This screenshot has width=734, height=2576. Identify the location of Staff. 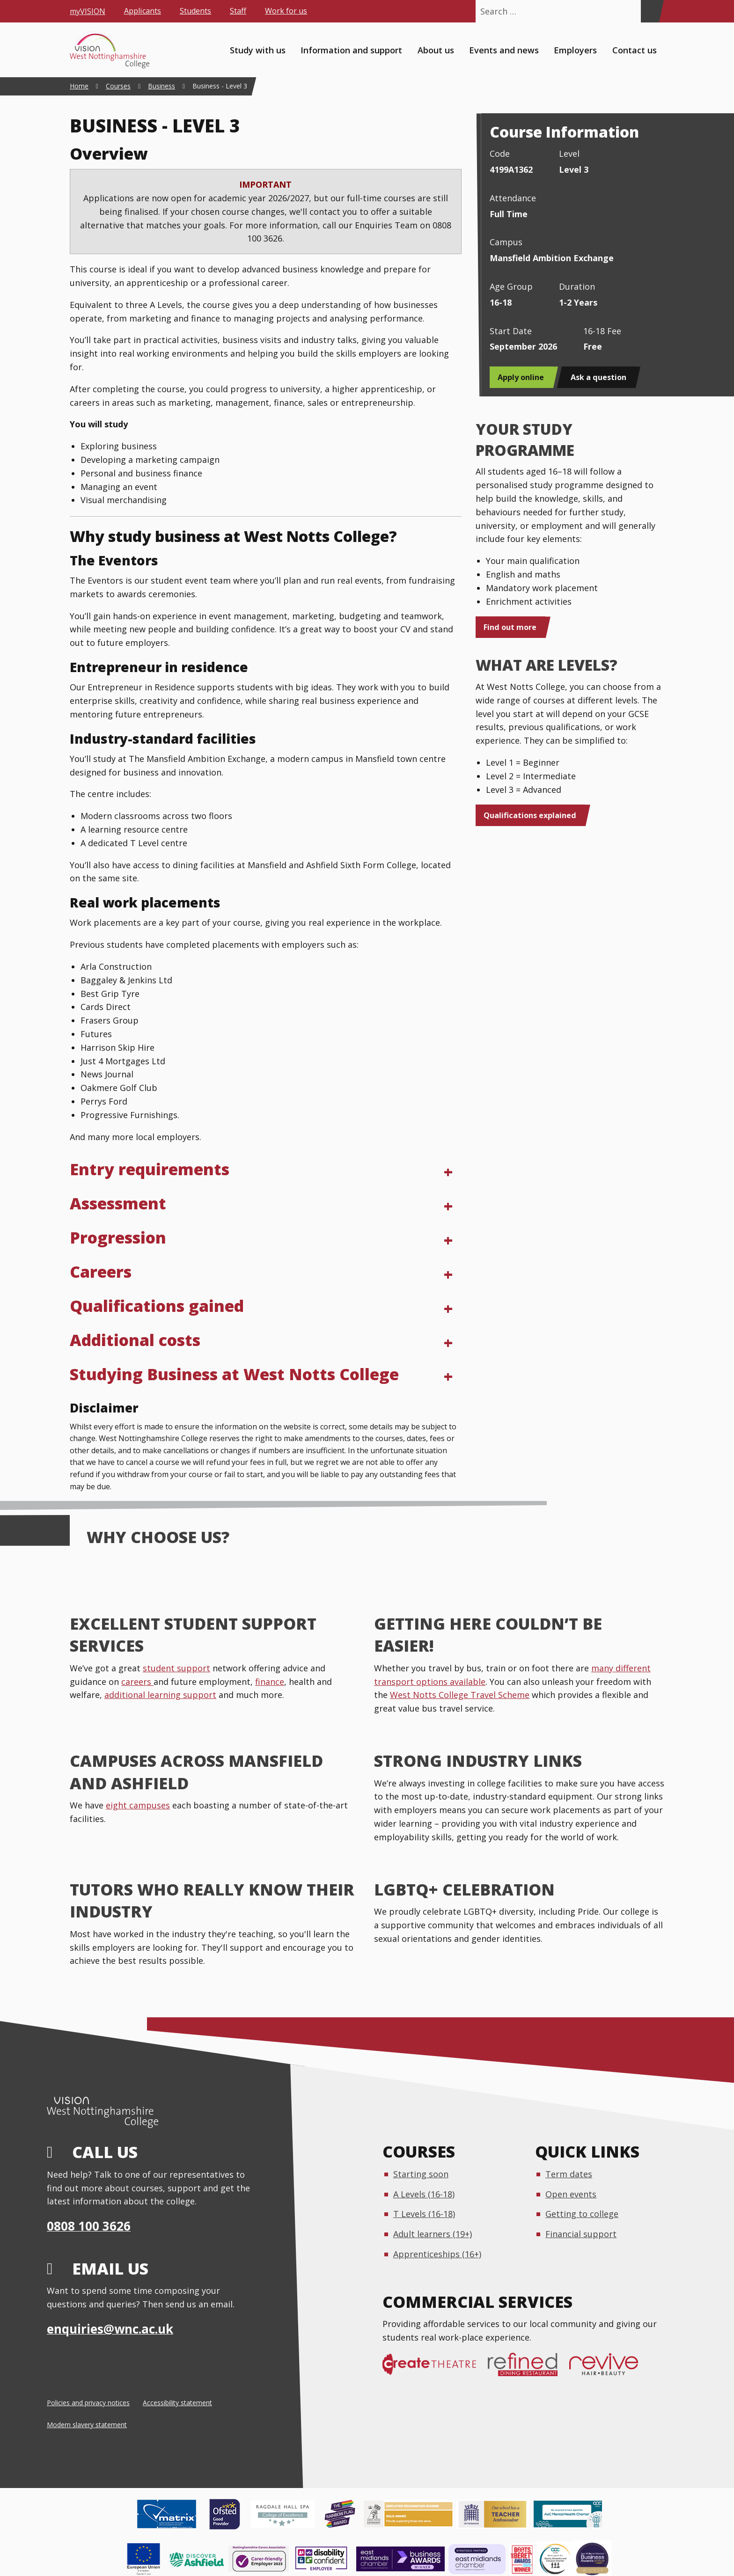
(238, 11).